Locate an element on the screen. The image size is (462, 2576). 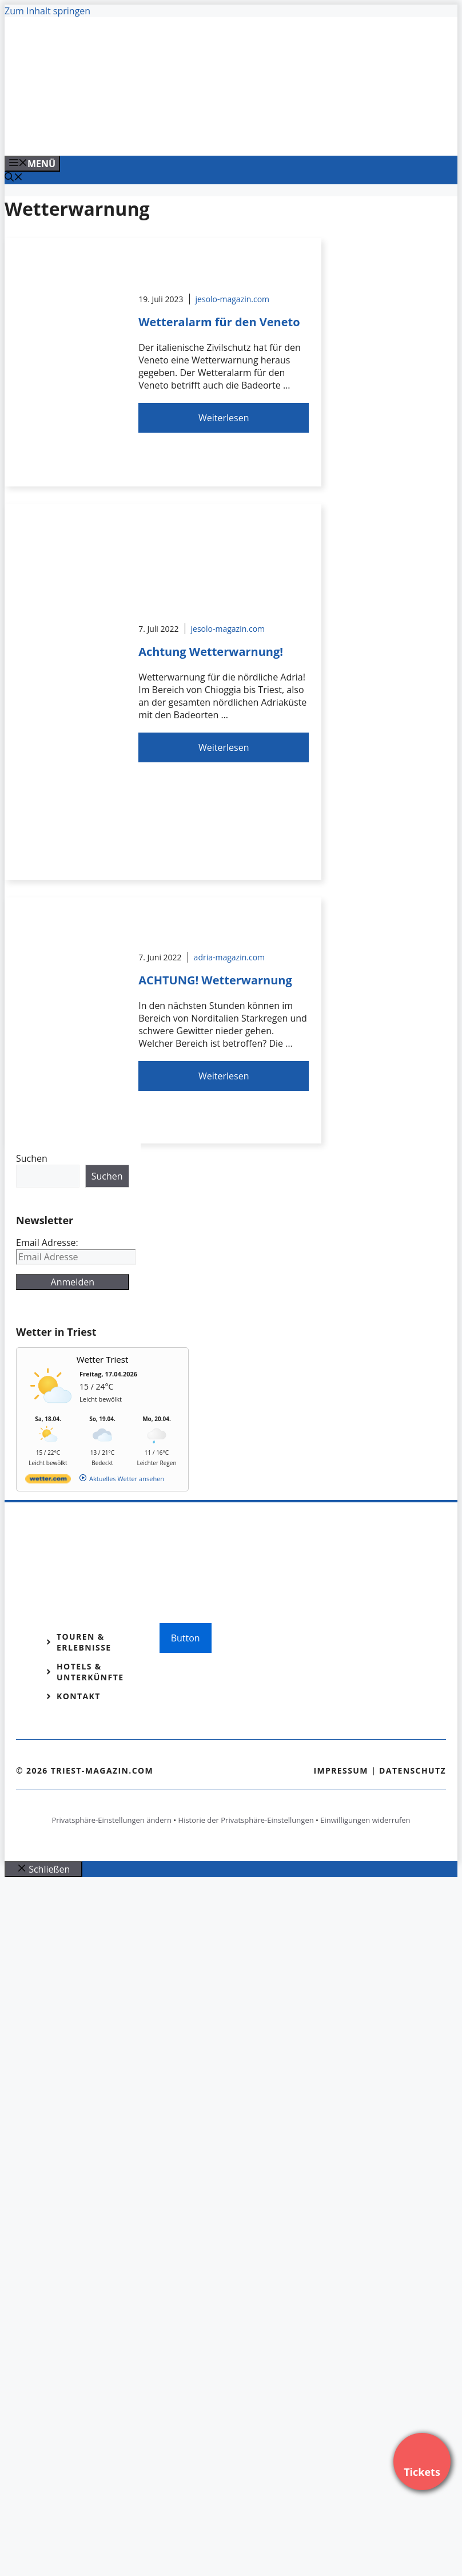
ACHTUNG! Wetterwarnung is located at coordinates (215, 980).